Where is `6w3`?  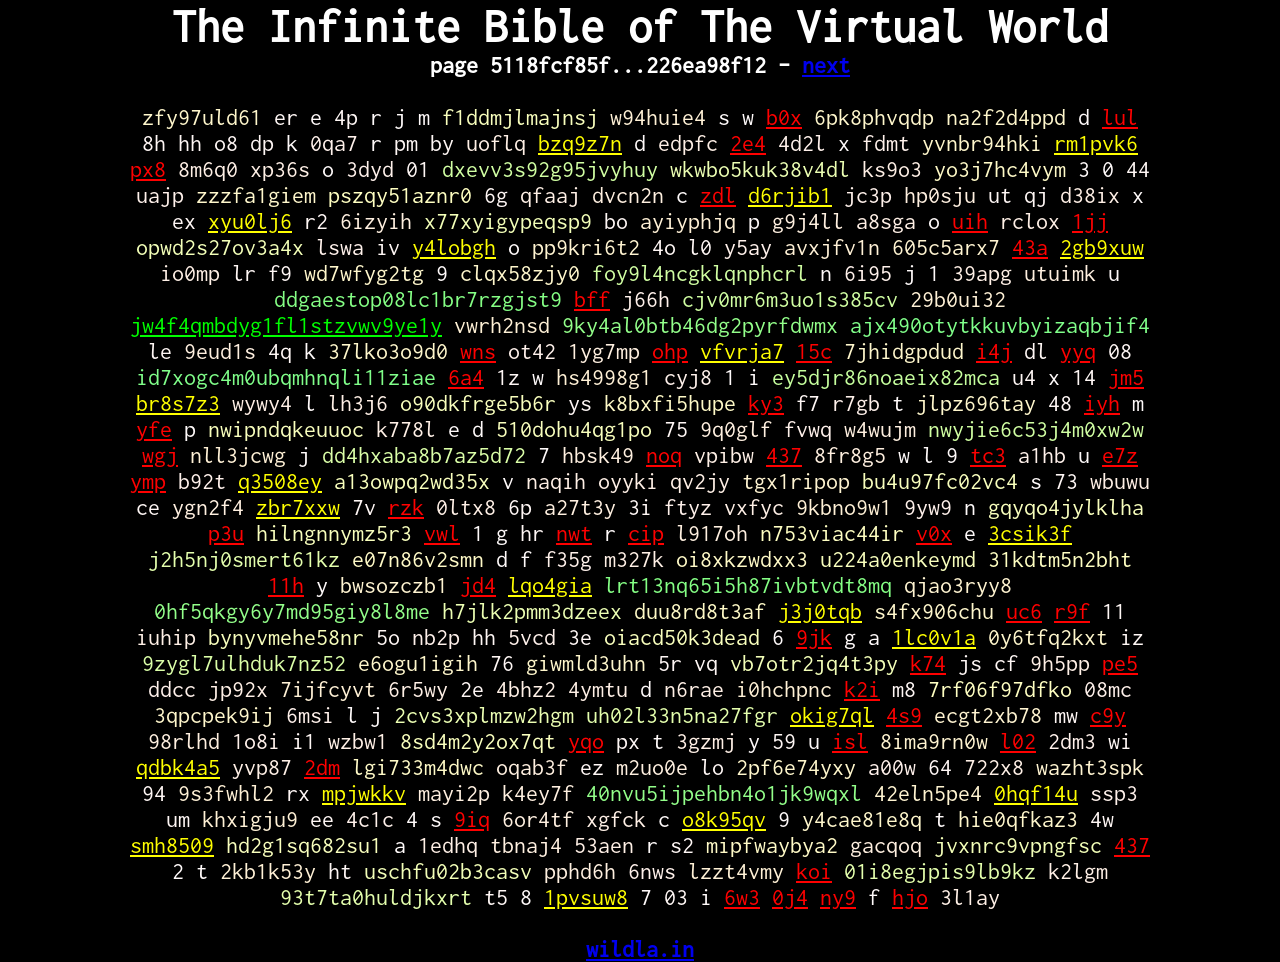
6w3 is located at coordinates (742, 897).